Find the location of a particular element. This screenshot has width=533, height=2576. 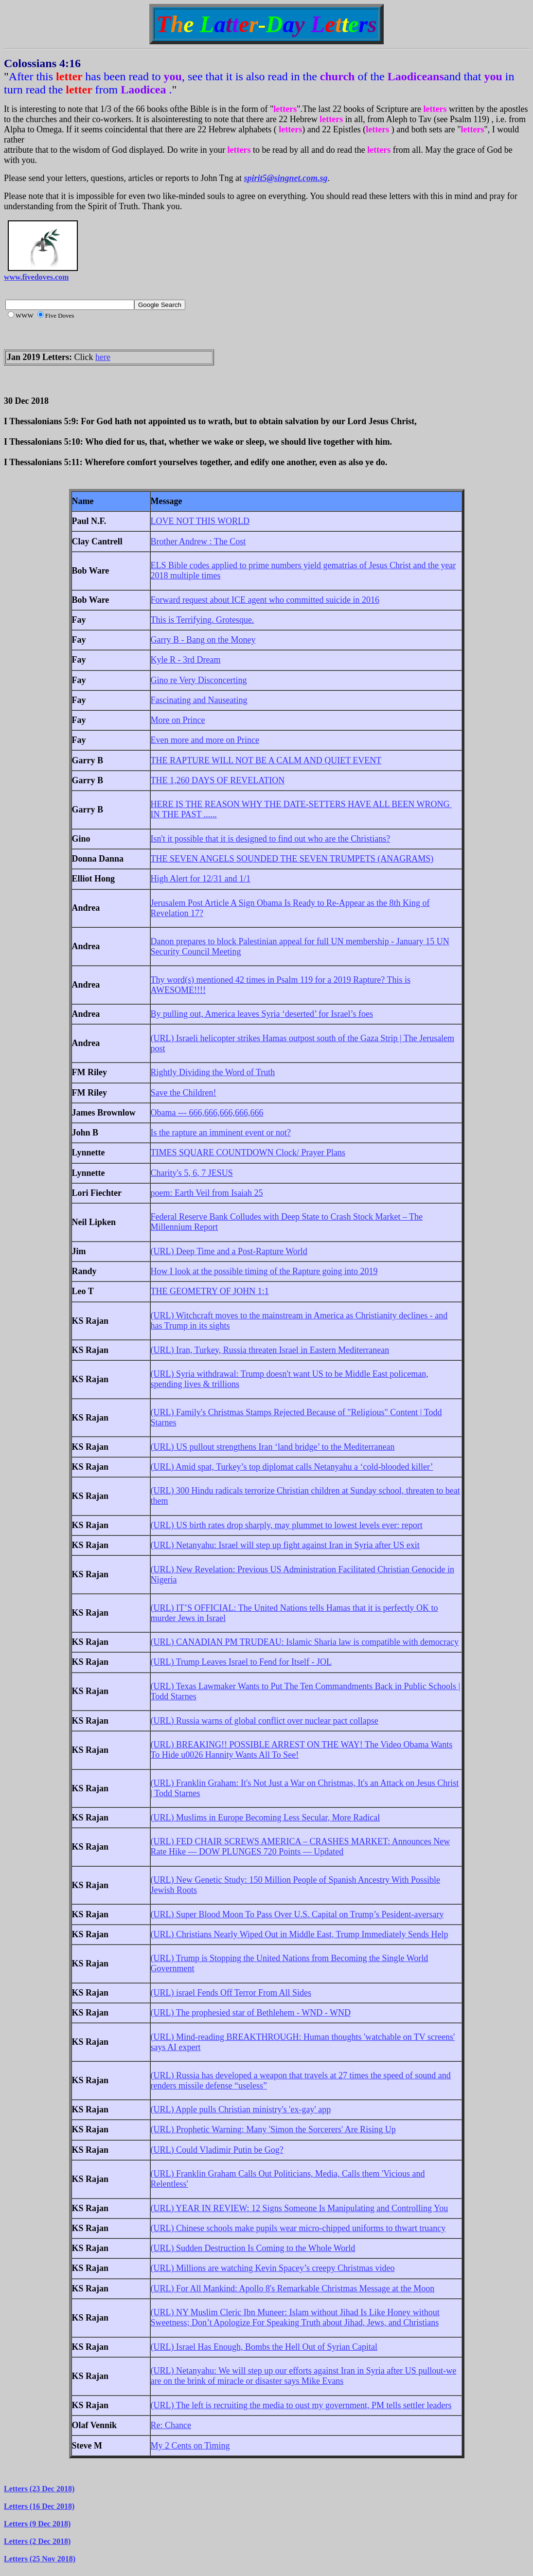

(URL) Christians Nearly Wiped Out in Middle East, Trump Immediately Sends Help is located at coordinates (299, 1934).